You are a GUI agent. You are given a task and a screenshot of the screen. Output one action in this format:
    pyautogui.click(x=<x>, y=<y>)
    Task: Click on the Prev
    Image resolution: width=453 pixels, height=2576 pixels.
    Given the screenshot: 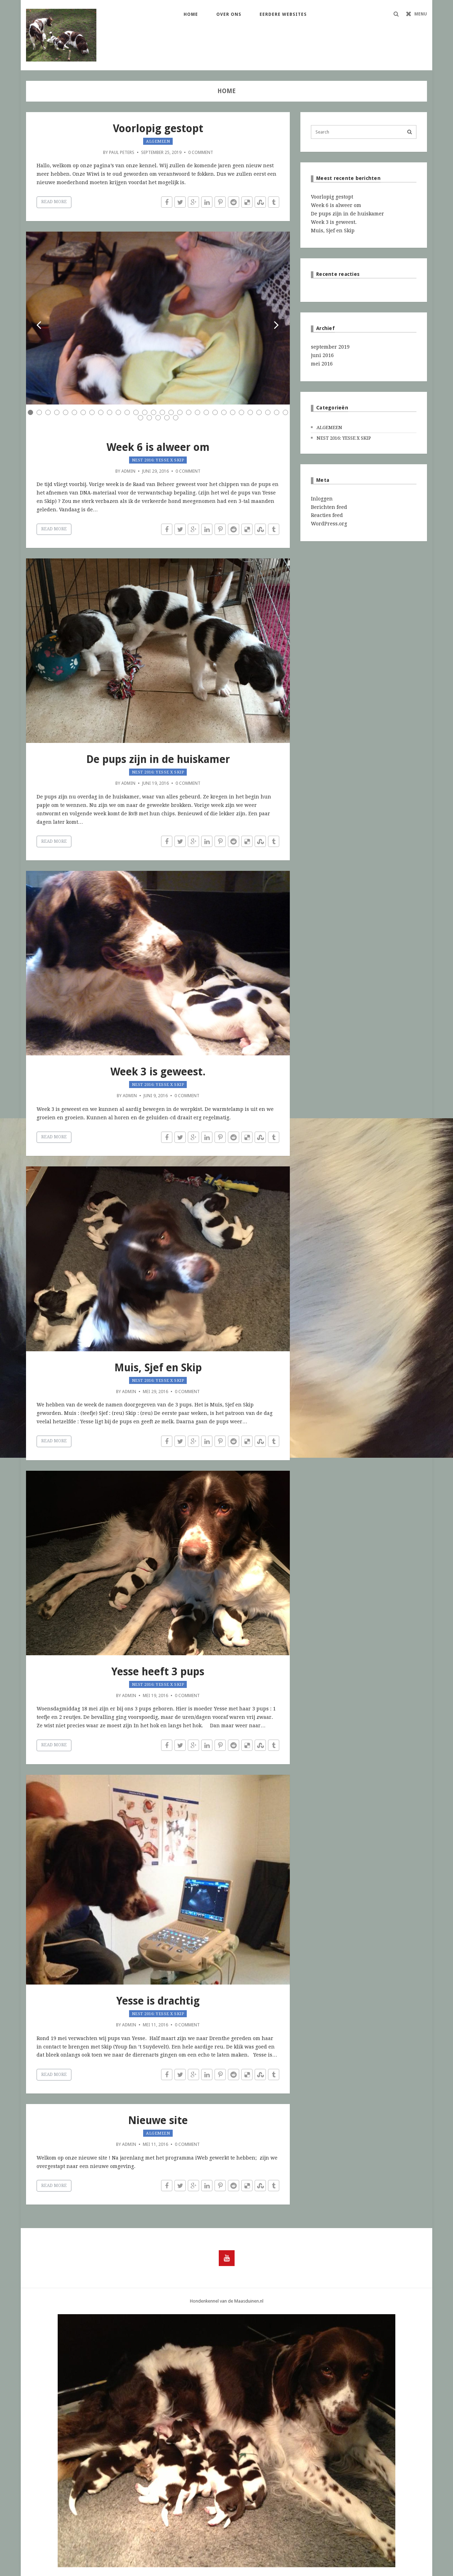 What is the action you would take?
    pyautogui.click(x=39, y=325)
    